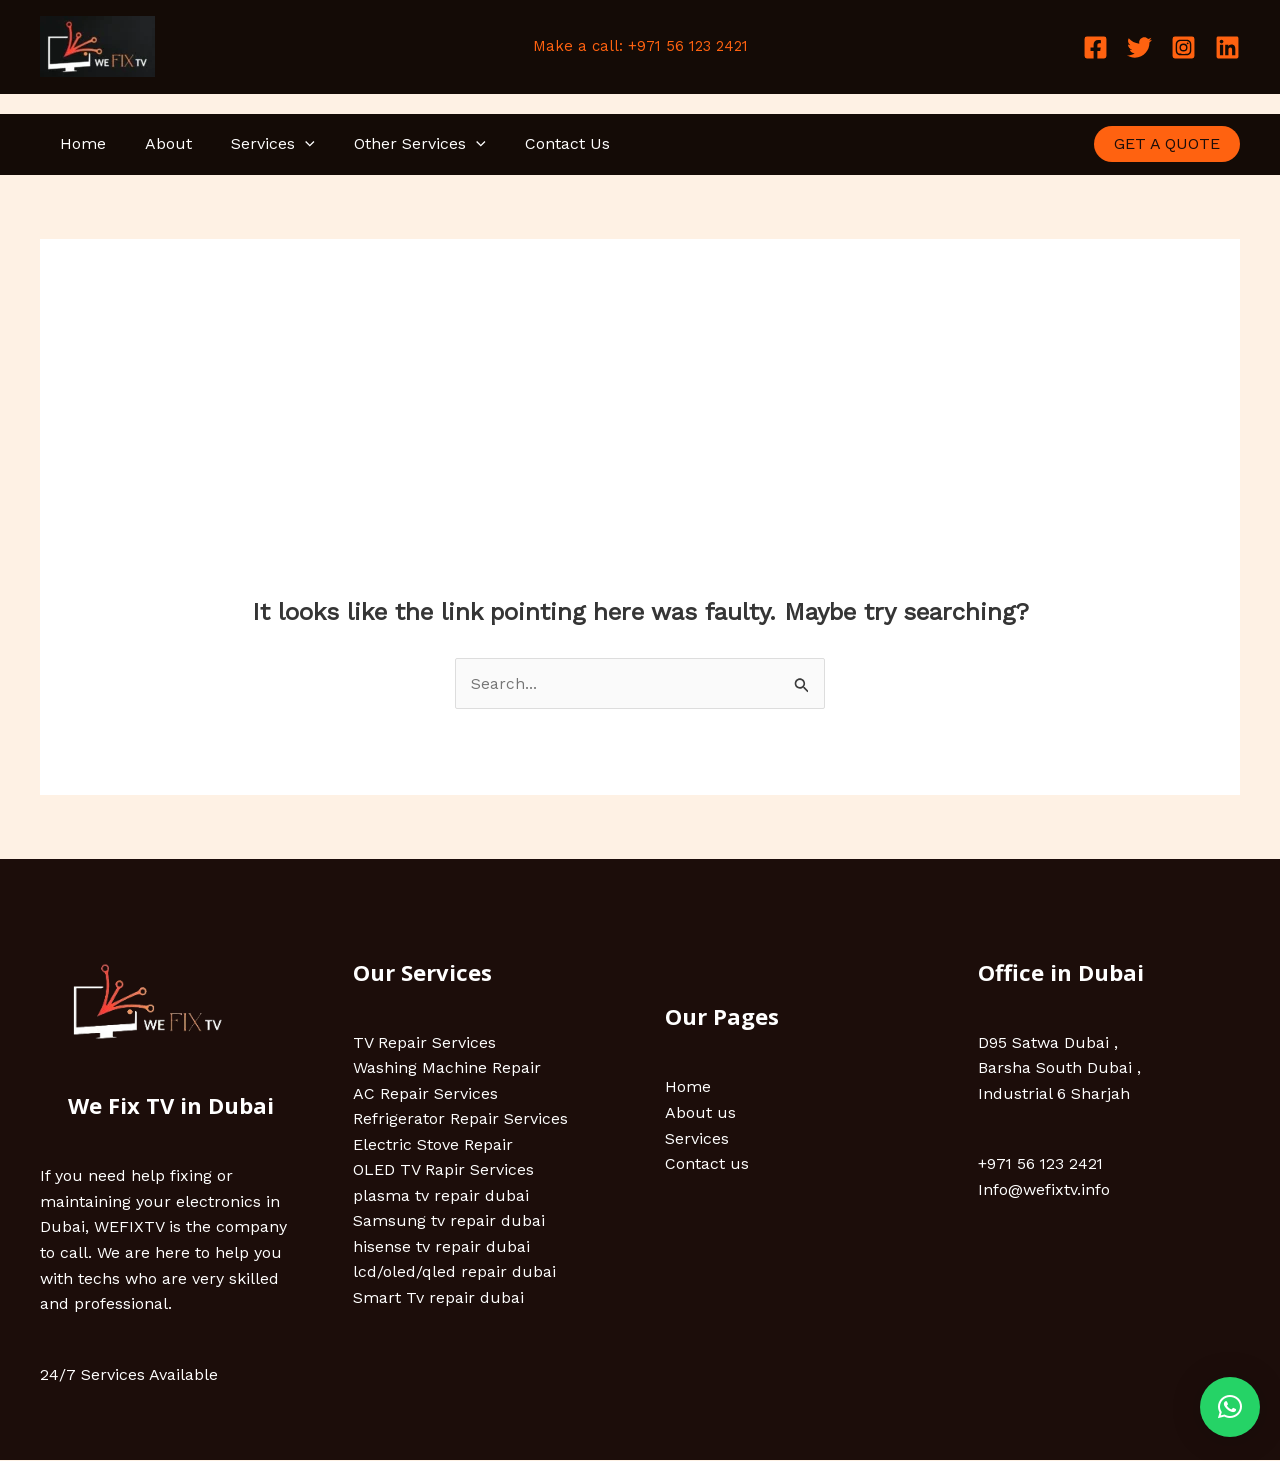 The height and width of the screenshot is (1461, 1280). I want to click on Other Services, so click(395, 144).